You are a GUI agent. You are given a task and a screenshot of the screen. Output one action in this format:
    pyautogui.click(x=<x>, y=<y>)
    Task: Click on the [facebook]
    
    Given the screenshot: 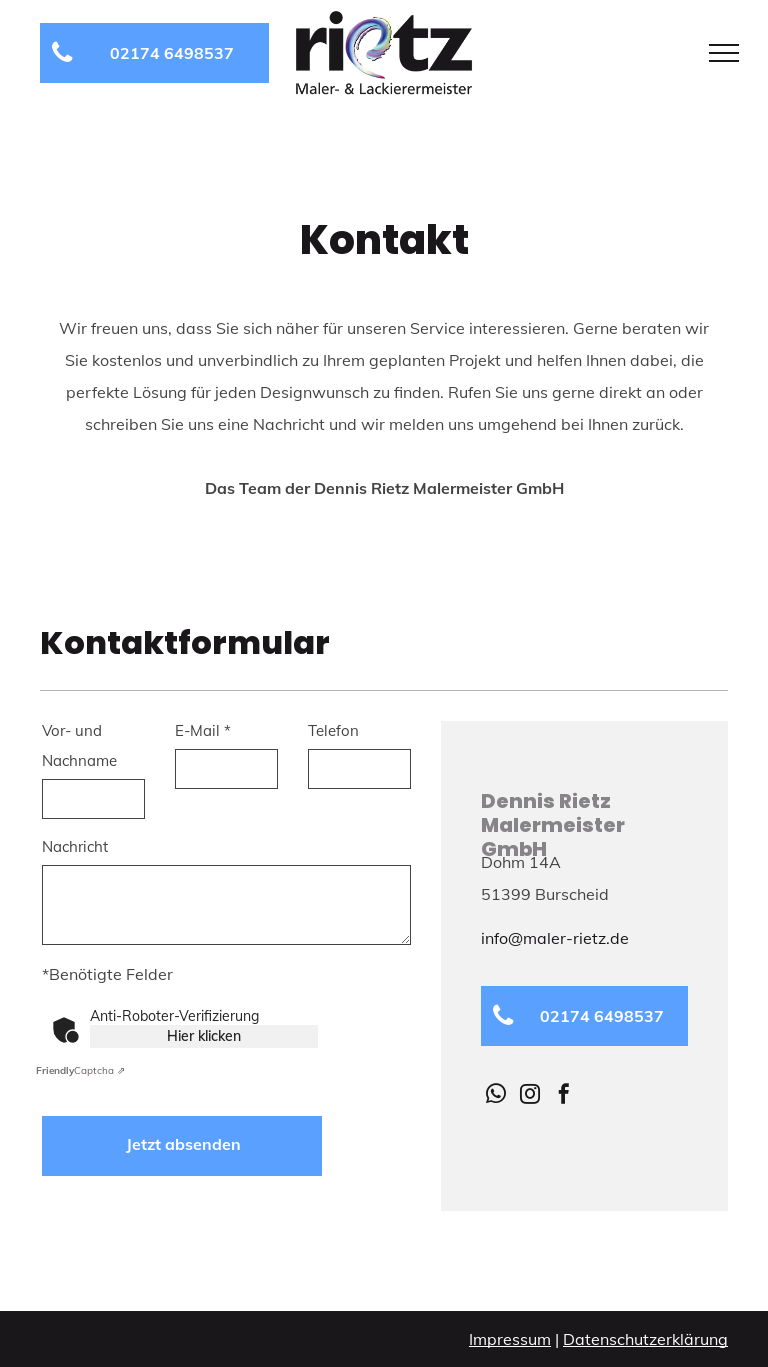 What is the action you would take?
    pyautogui.click(x=564, y=1096)
    